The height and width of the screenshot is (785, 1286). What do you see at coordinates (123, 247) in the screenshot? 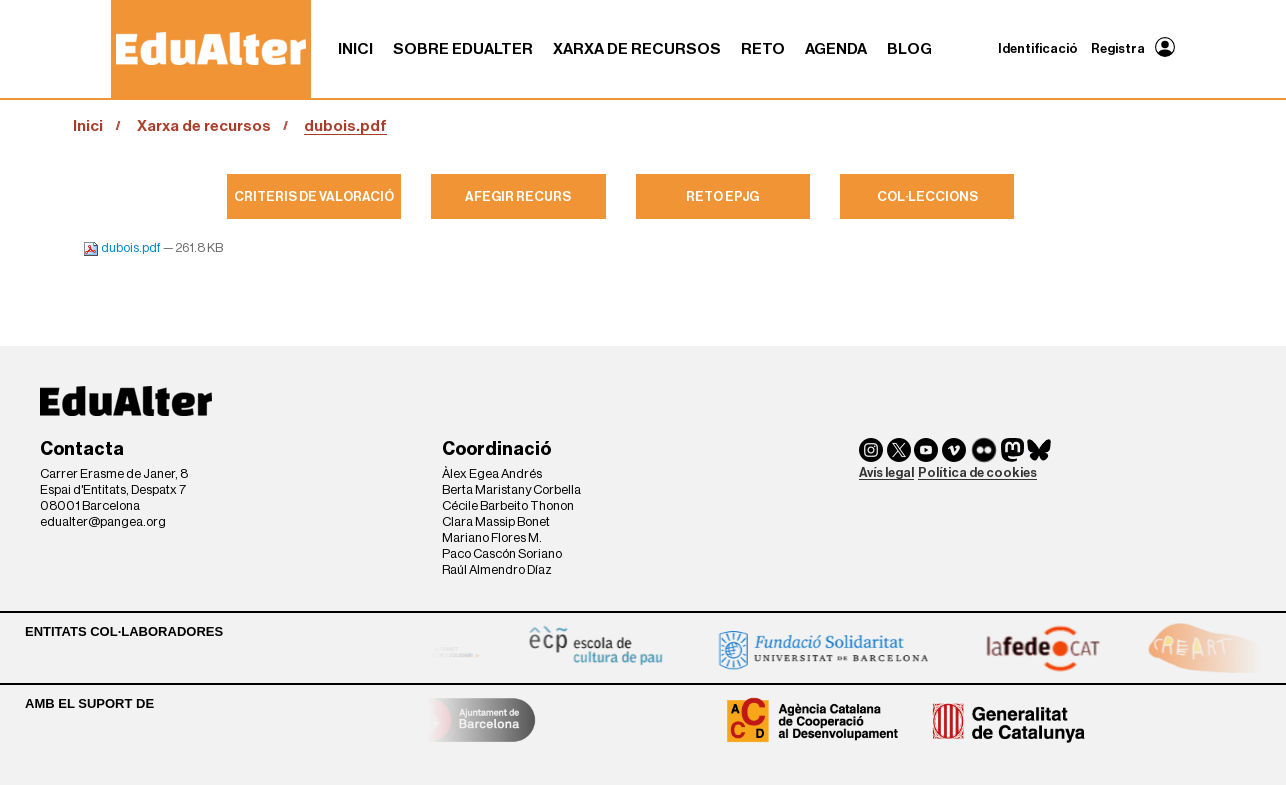
I see `dubois.pdf` at bounding box center [123, 247].